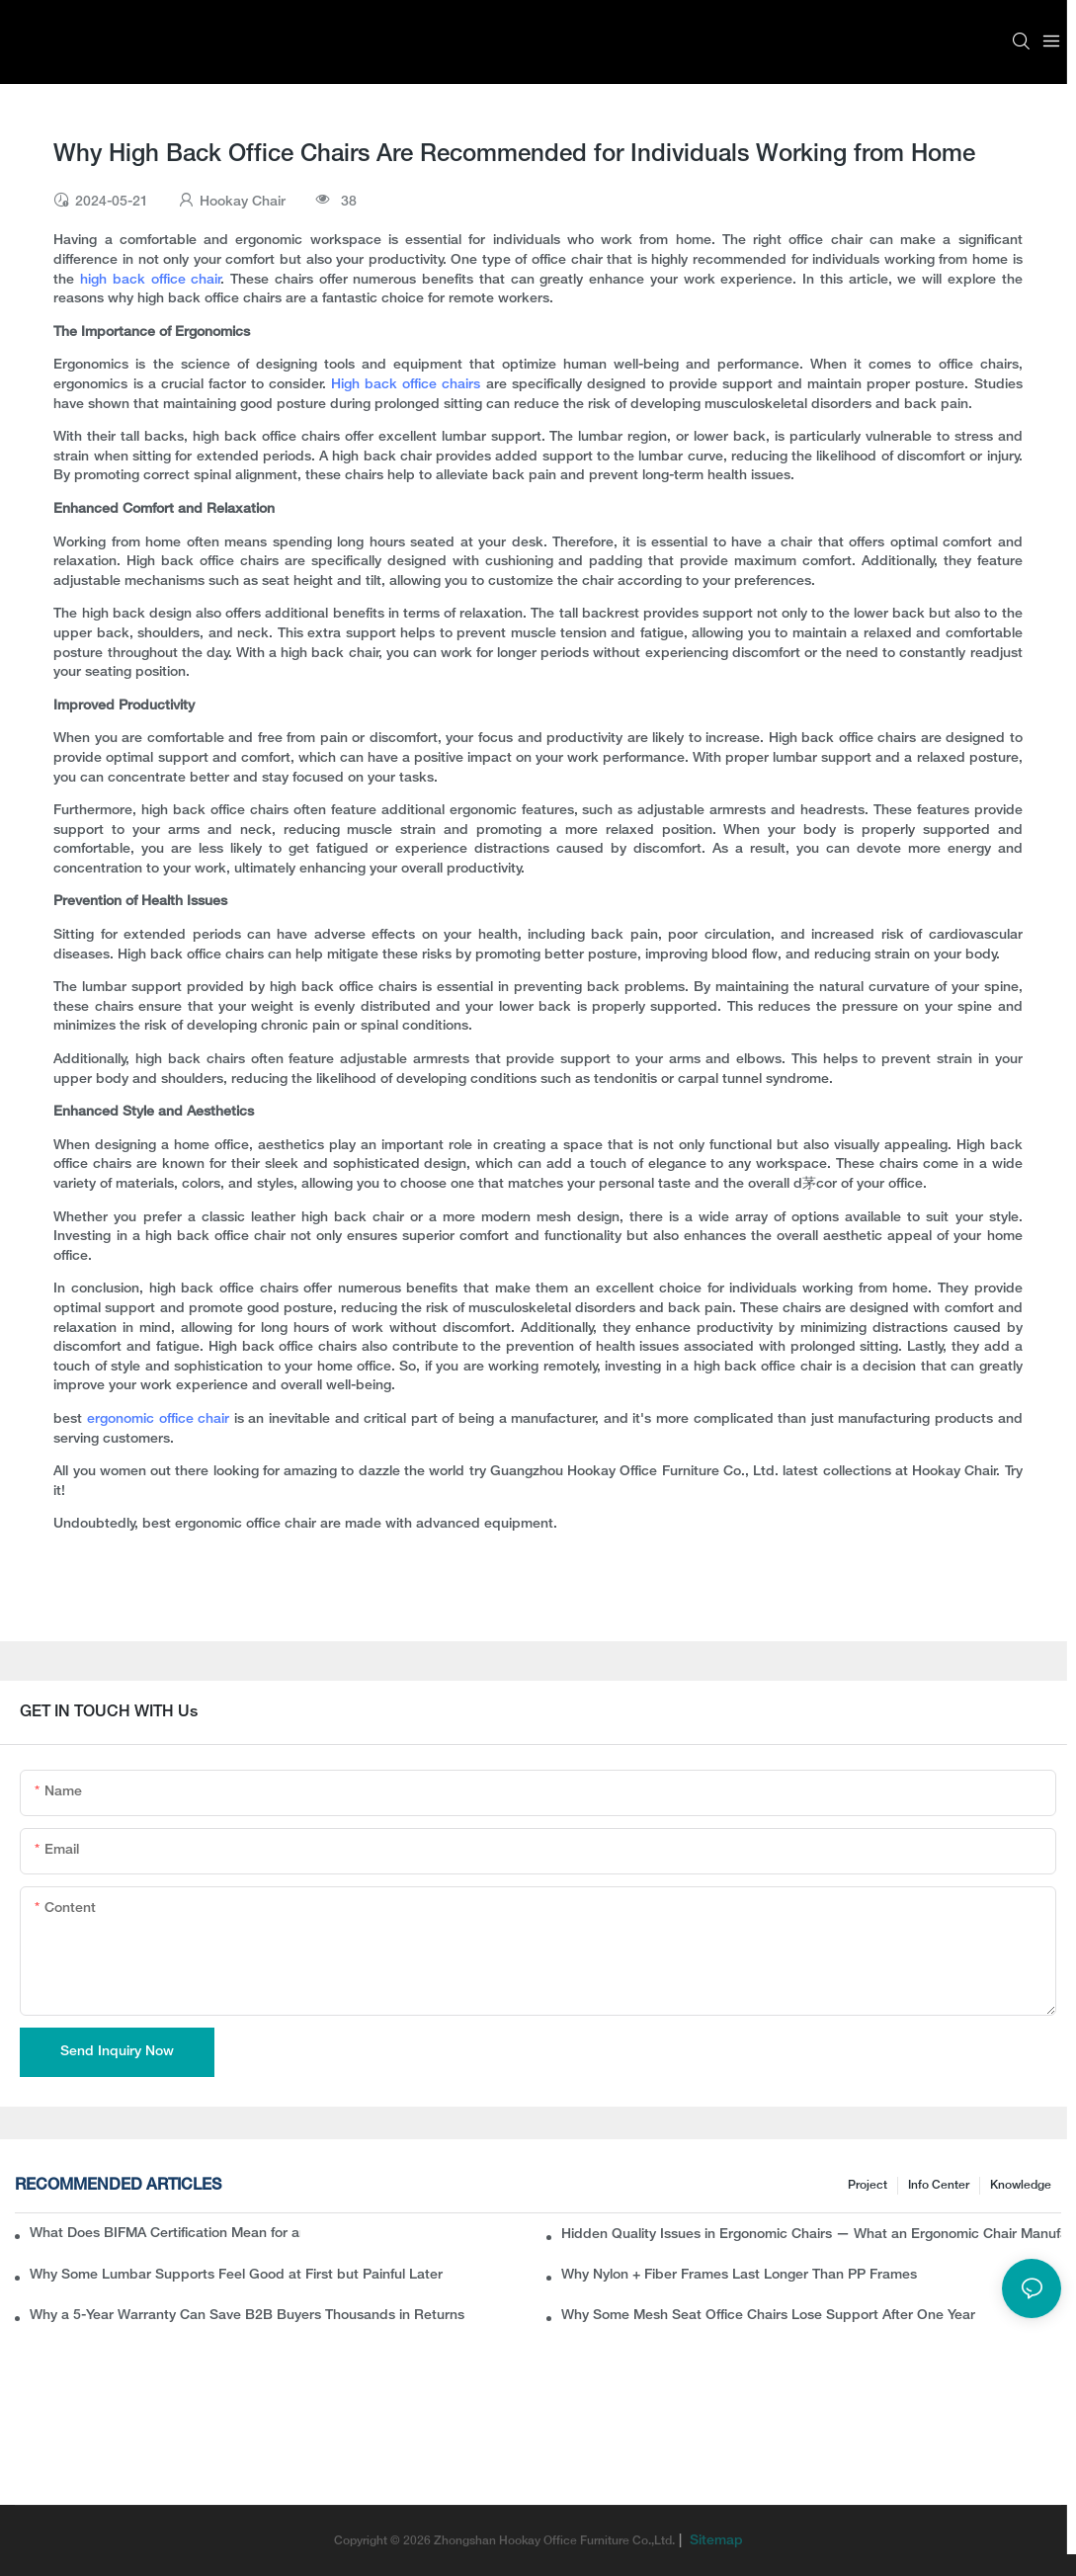 The image size is (1076, 2576). I want to click on ergonomic office chair, so click(160, 1419).